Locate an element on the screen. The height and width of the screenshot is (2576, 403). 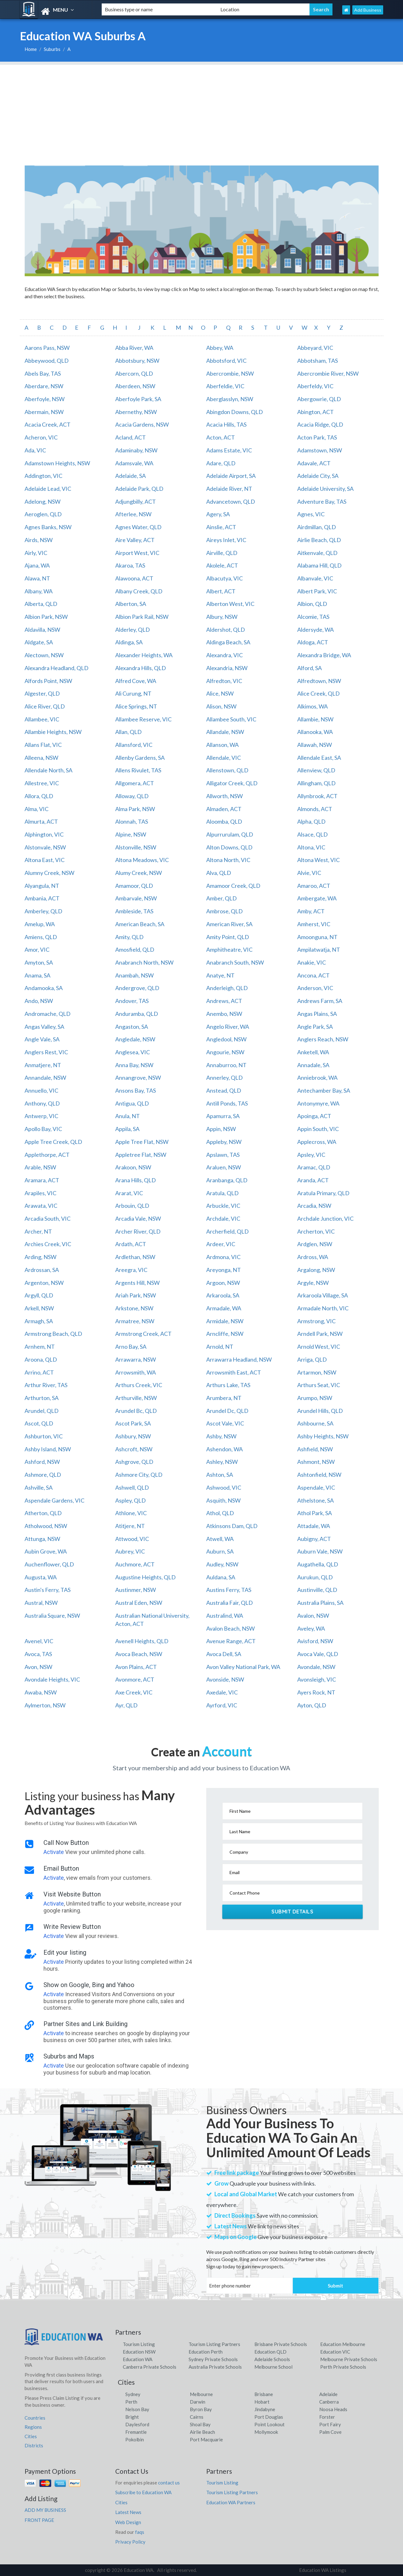
Albion, QLD is located at coordinates (312, 603).